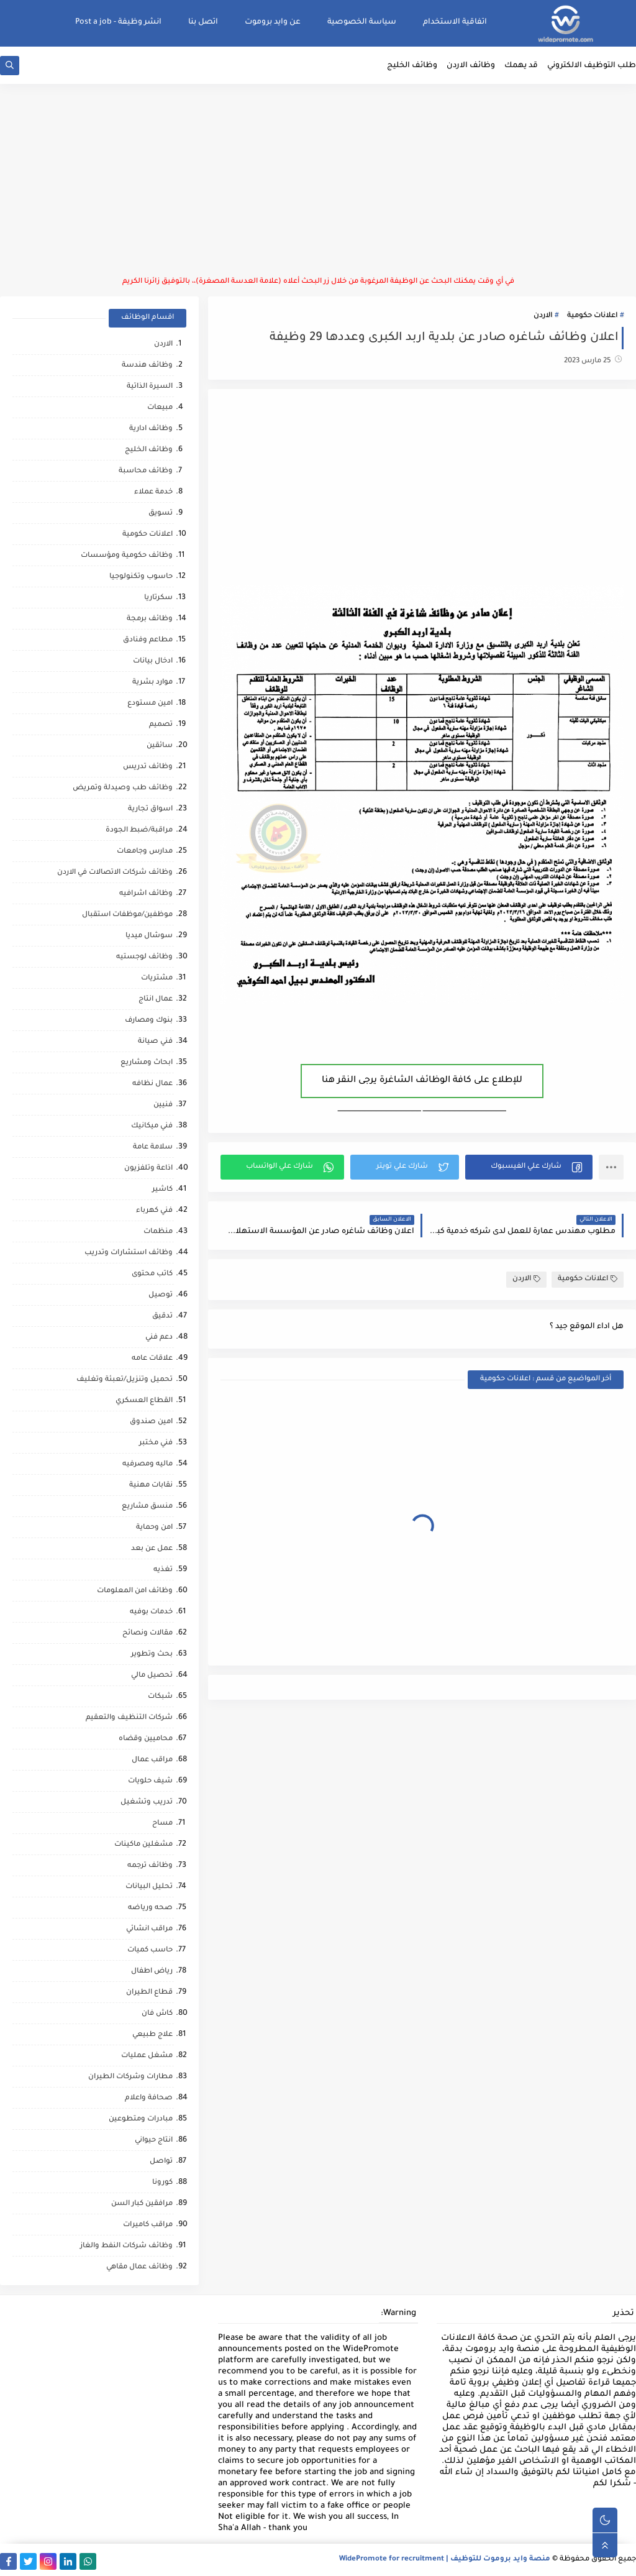 This screenshot has height=2576, width=636. Describe the element at coordinates (148, 2225) in the screenshot. I see `مراقب كاميرات` at that location.